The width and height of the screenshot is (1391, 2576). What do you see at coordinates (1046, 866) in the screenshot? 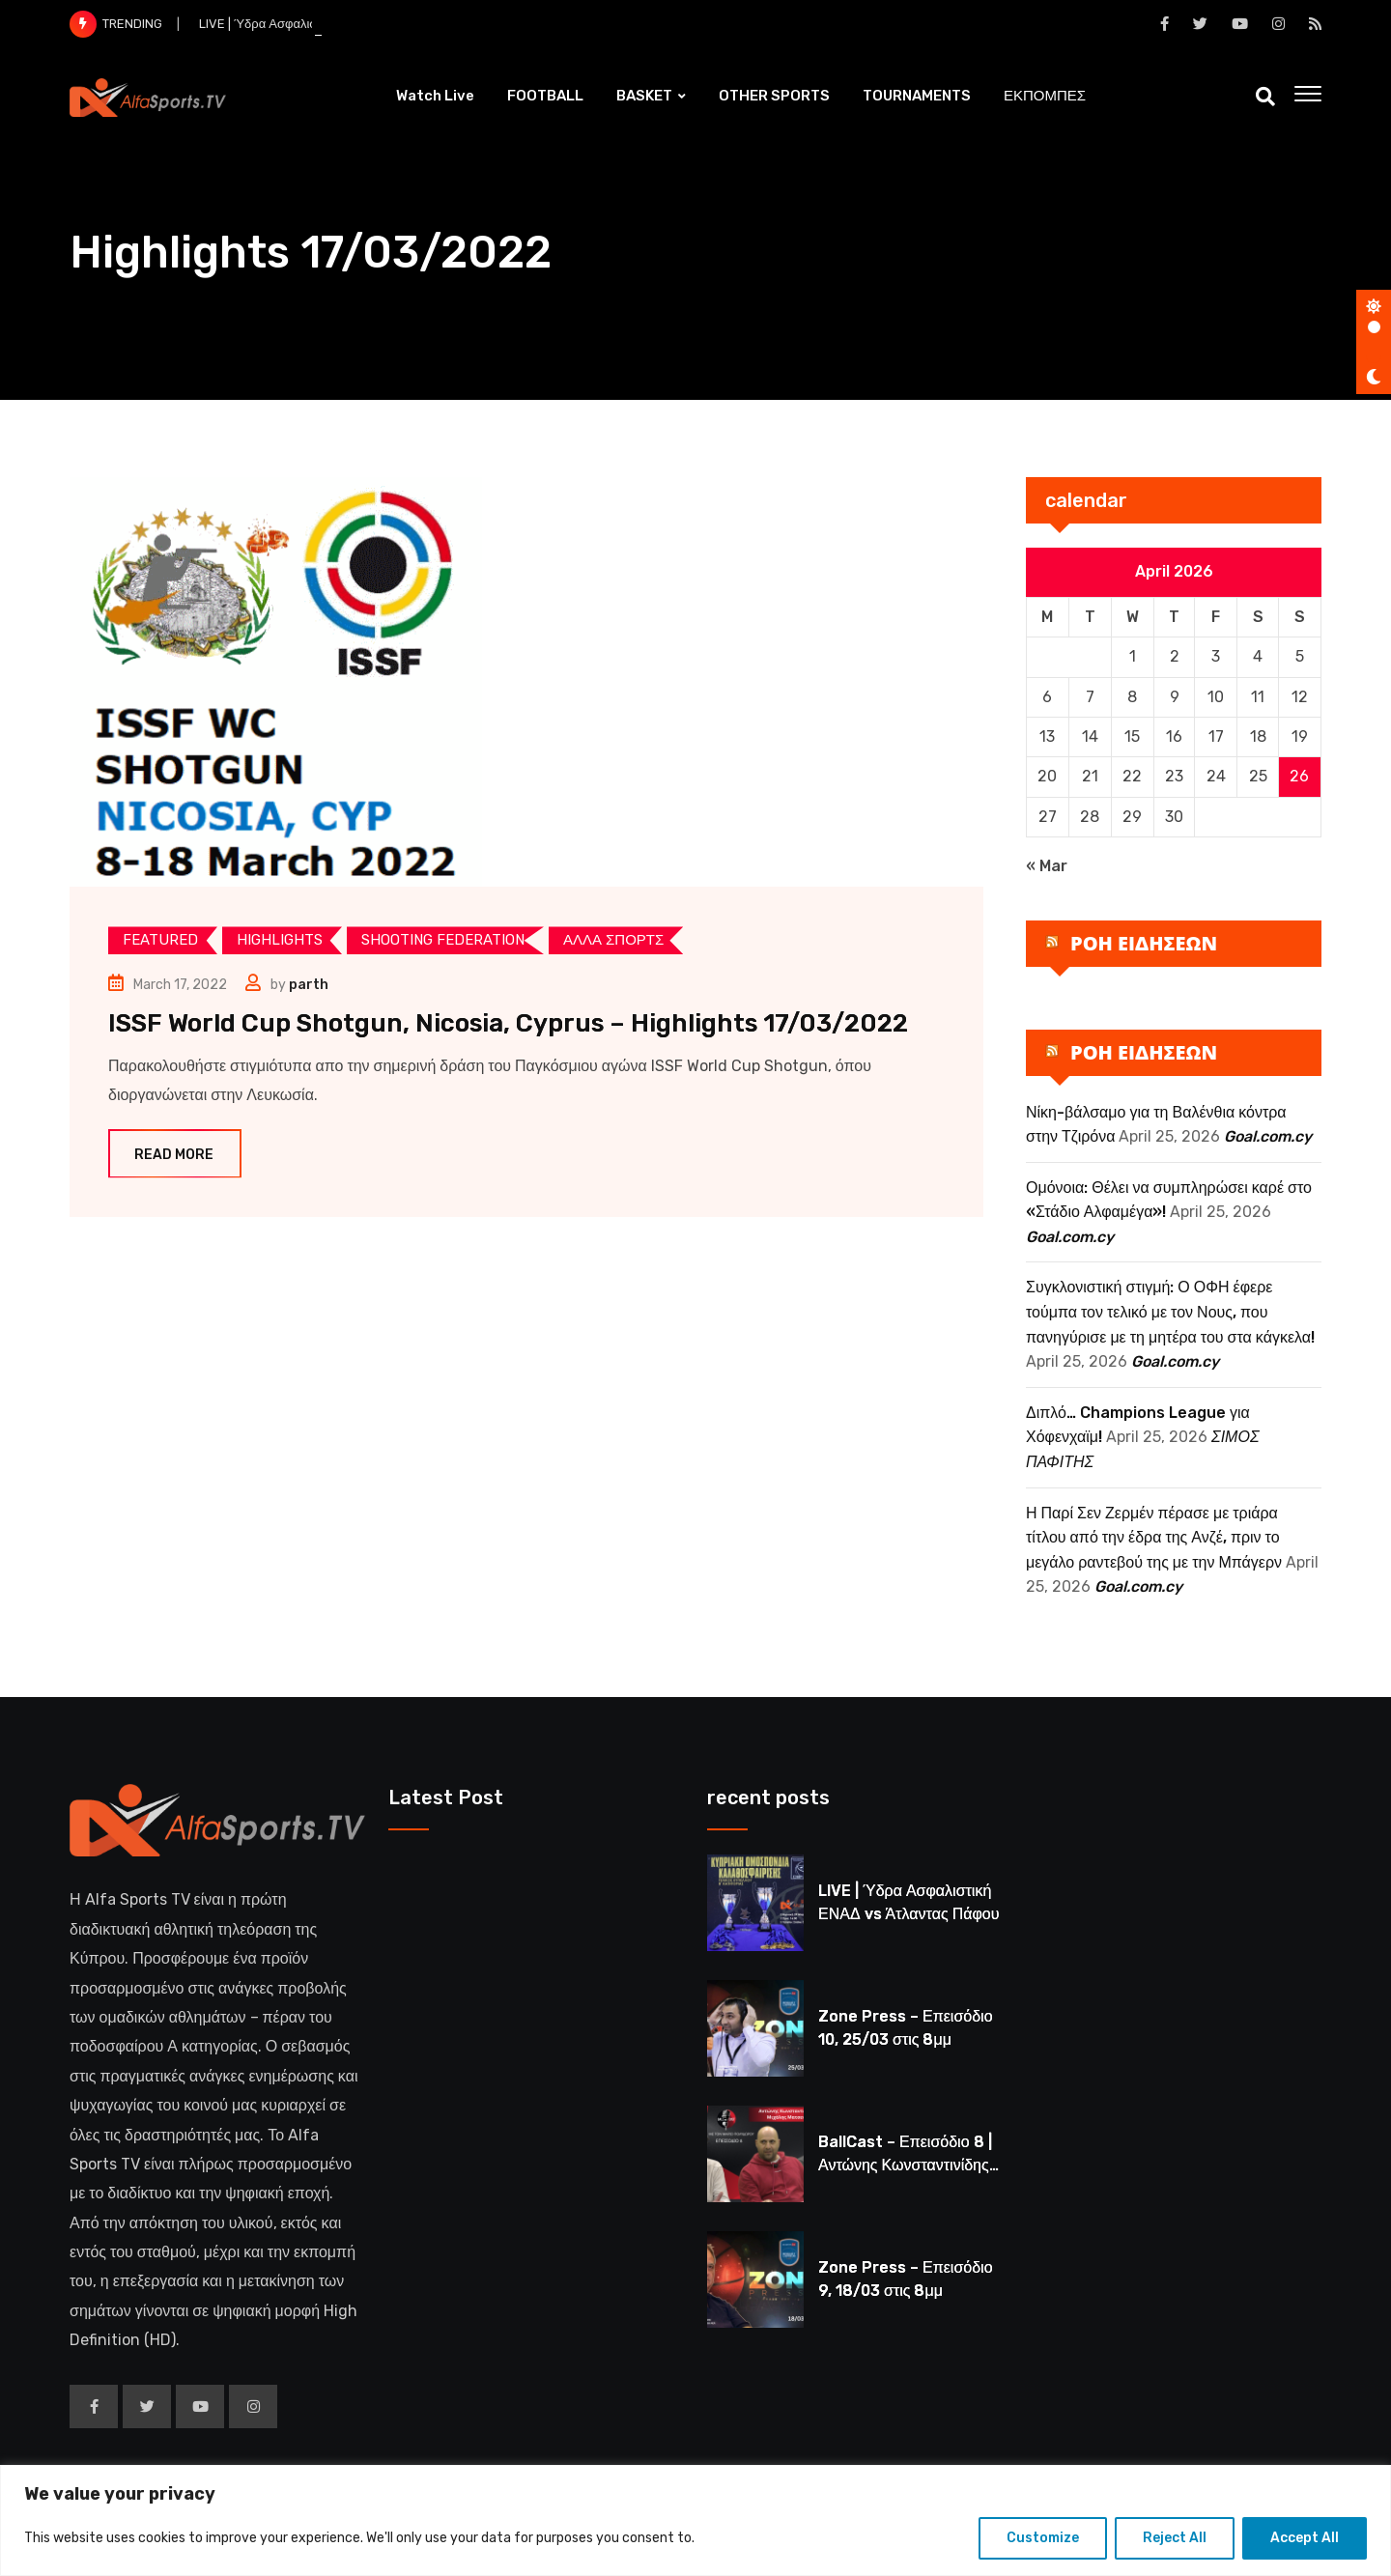
I see `« Mar` at bounding box center [1046, 866].